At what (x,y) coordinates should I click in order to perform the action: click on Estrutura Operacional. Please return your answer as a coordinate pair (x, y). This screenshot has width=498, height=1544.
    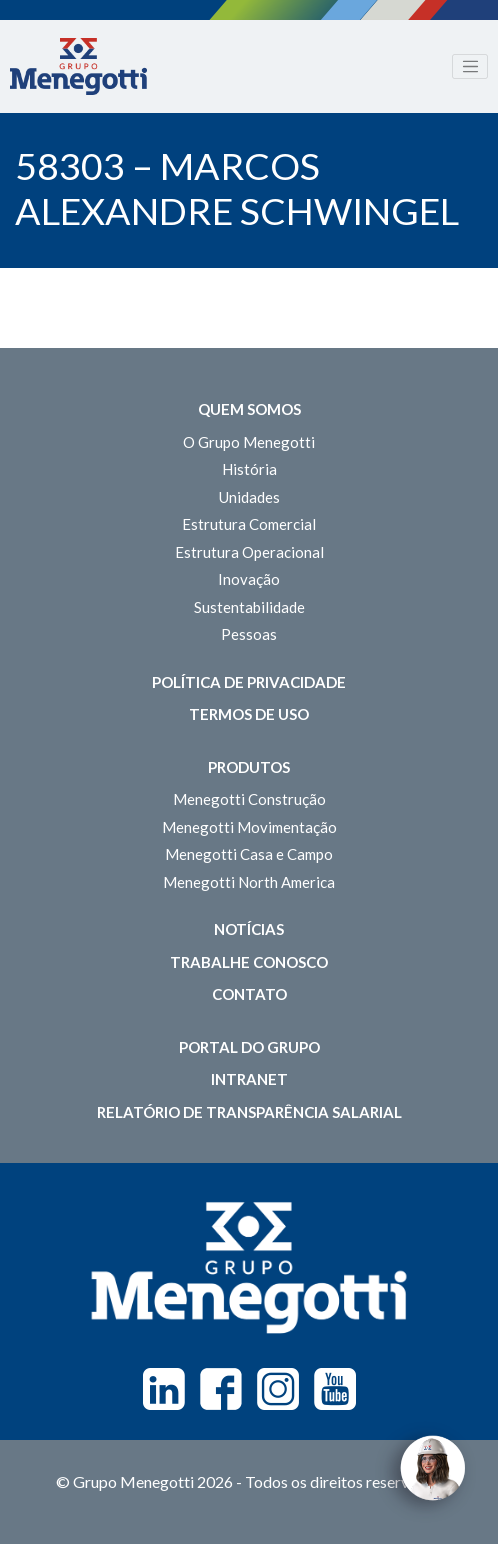
    Looking at the image, I should click on (249, 552).